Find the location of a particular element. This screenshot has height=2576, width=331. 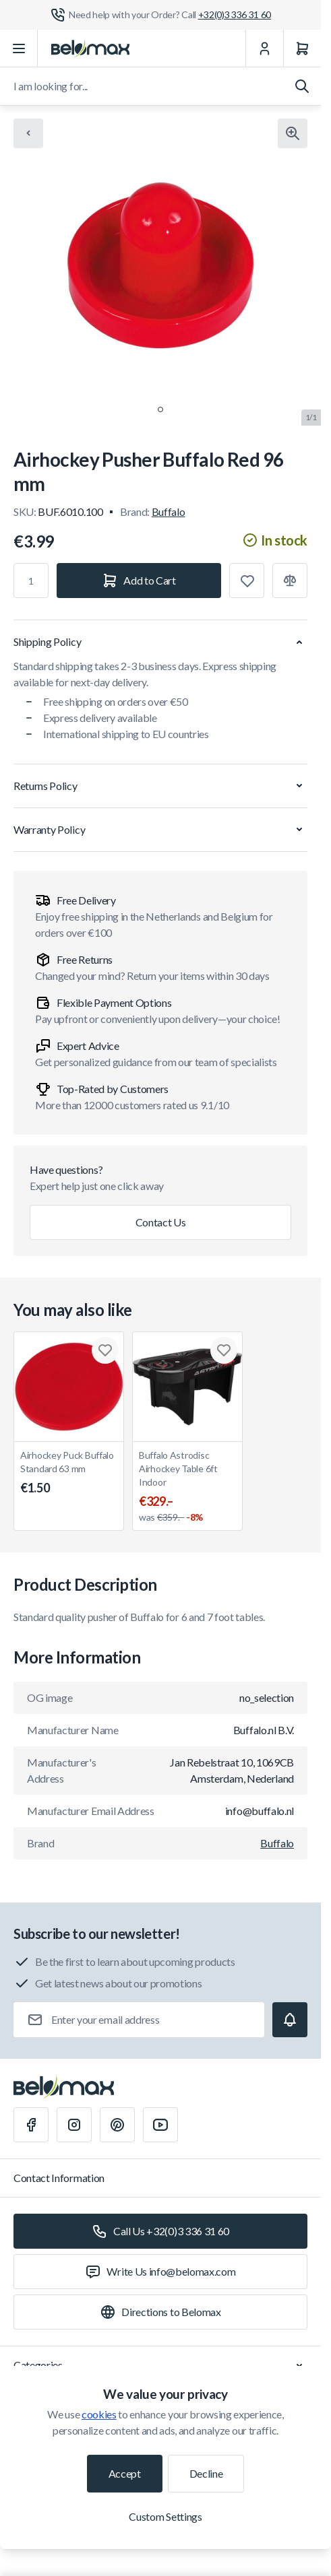

[Youtube] is located at coordinates (160, 2124).